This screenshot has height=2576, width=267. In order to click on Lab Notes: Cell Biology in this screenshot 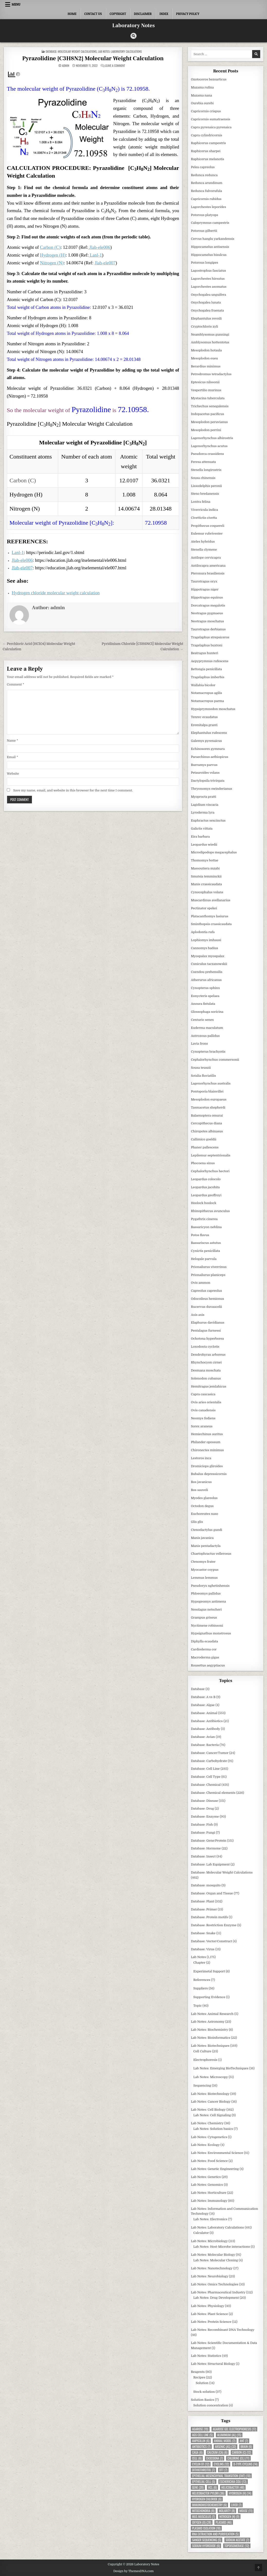, I will do `click(208, 2109)`.